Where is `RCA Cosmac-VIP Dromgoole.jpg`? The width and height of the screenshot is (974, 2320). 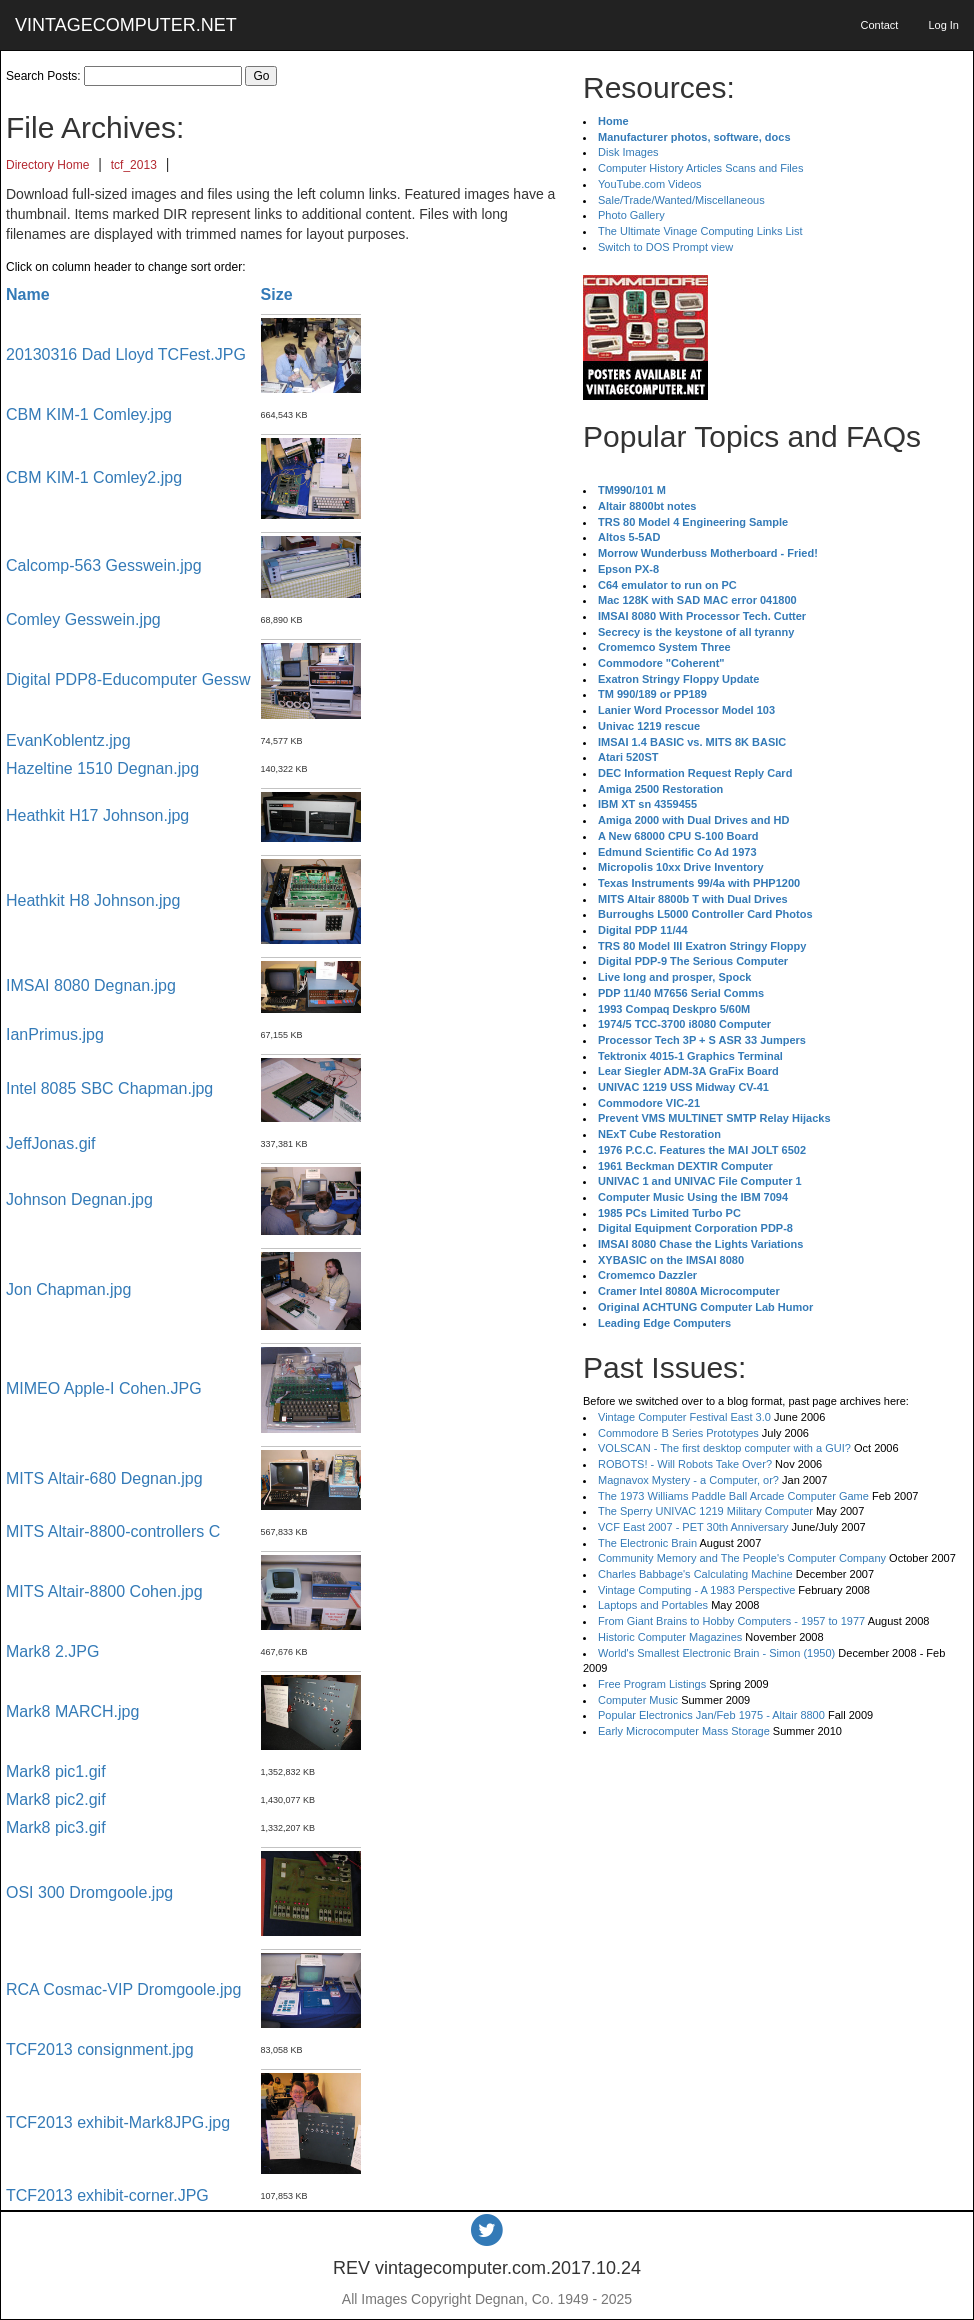
RCA Cosmac-VIP Dromgoole.jpg is located at coordinates (123, 1989).